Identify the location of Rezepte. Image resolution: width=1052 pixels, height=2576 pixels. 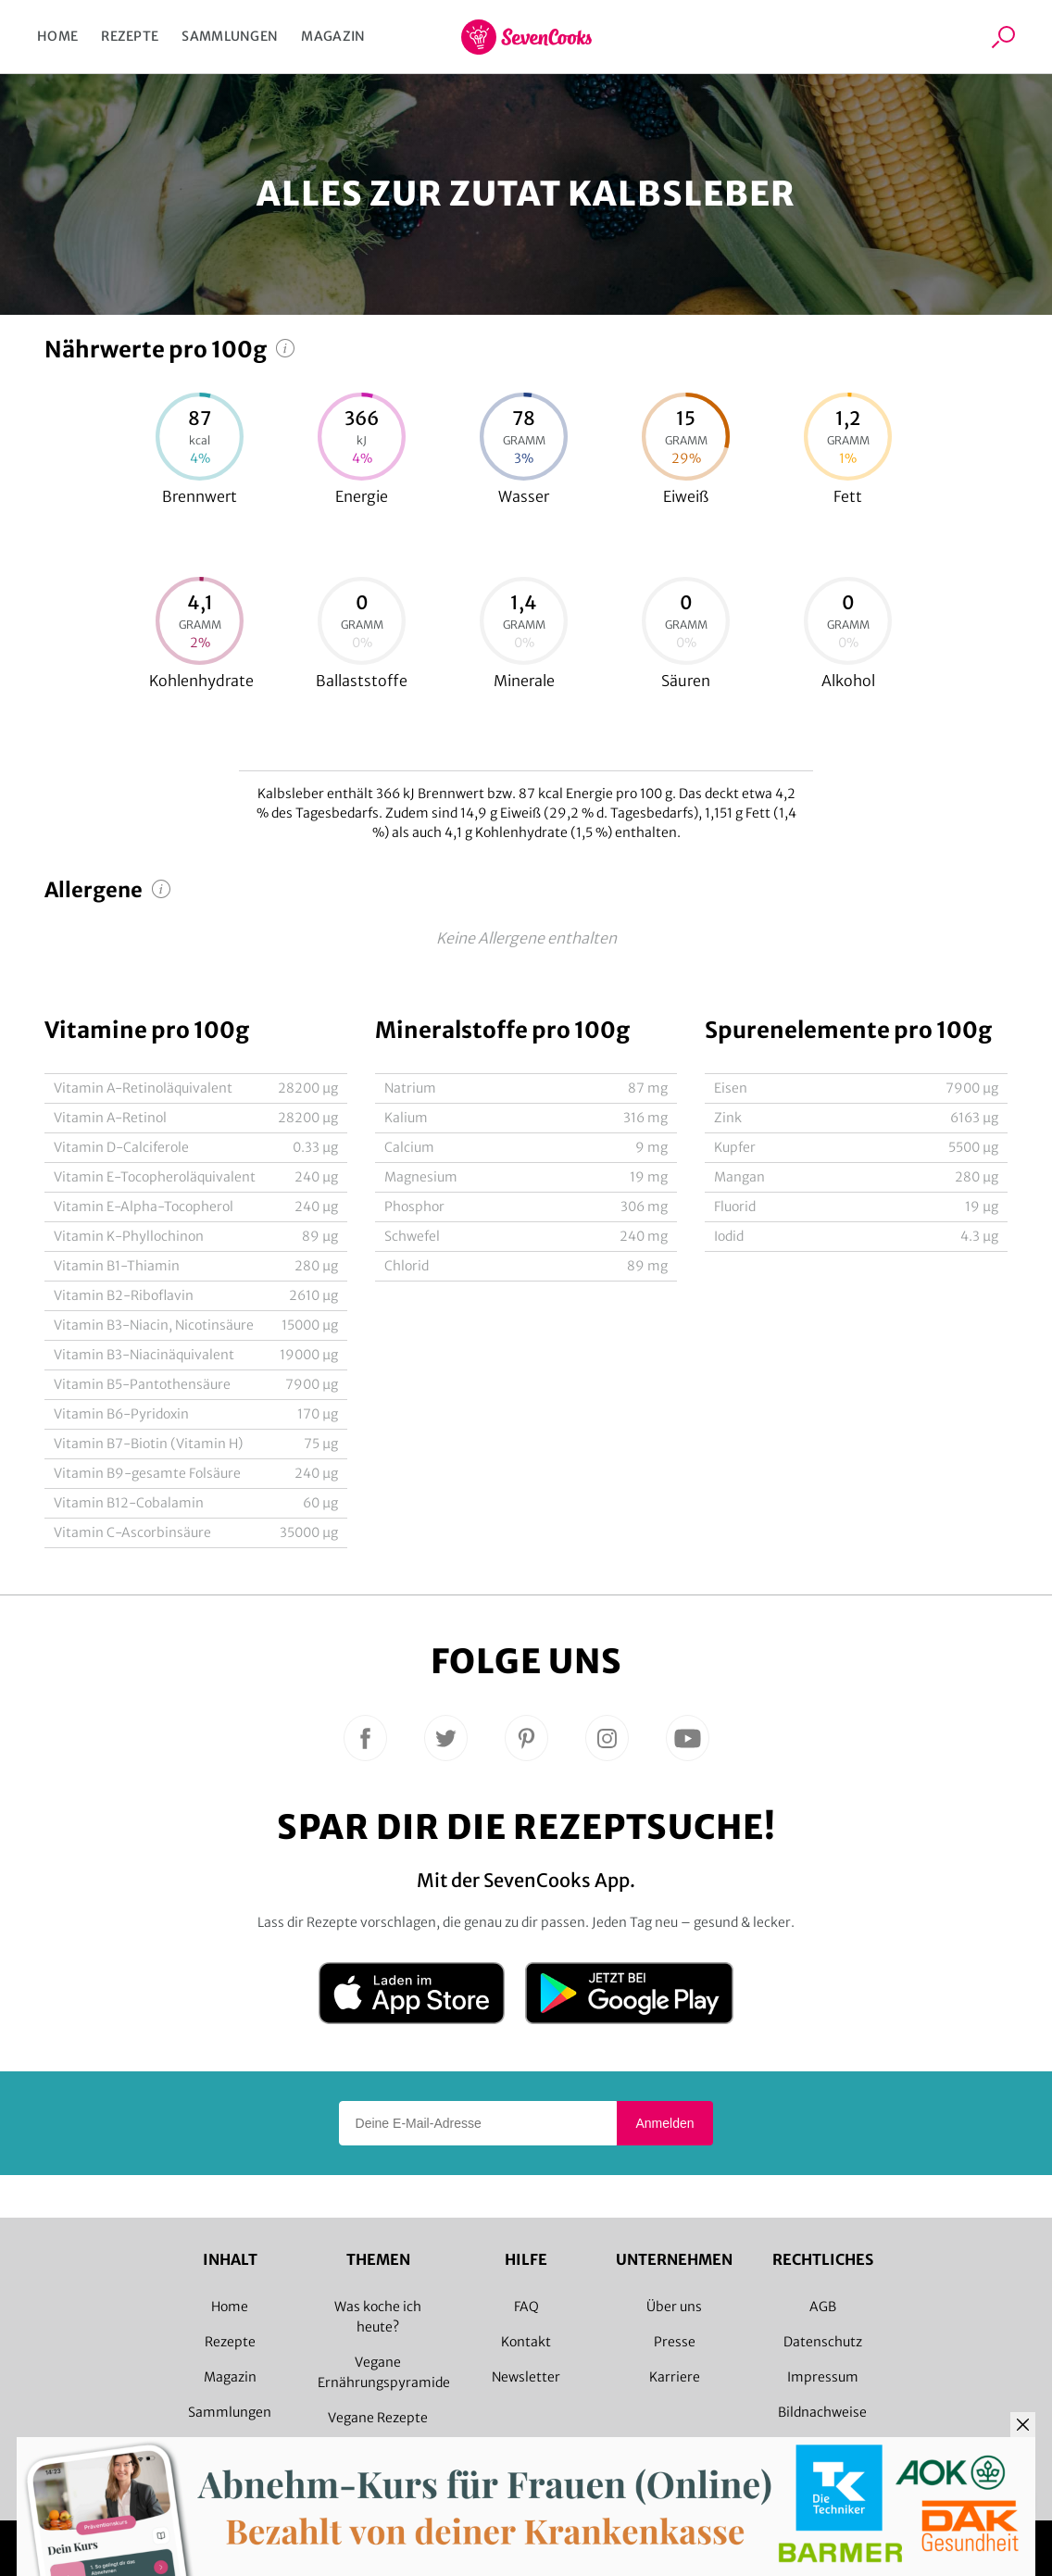
(129, 36).